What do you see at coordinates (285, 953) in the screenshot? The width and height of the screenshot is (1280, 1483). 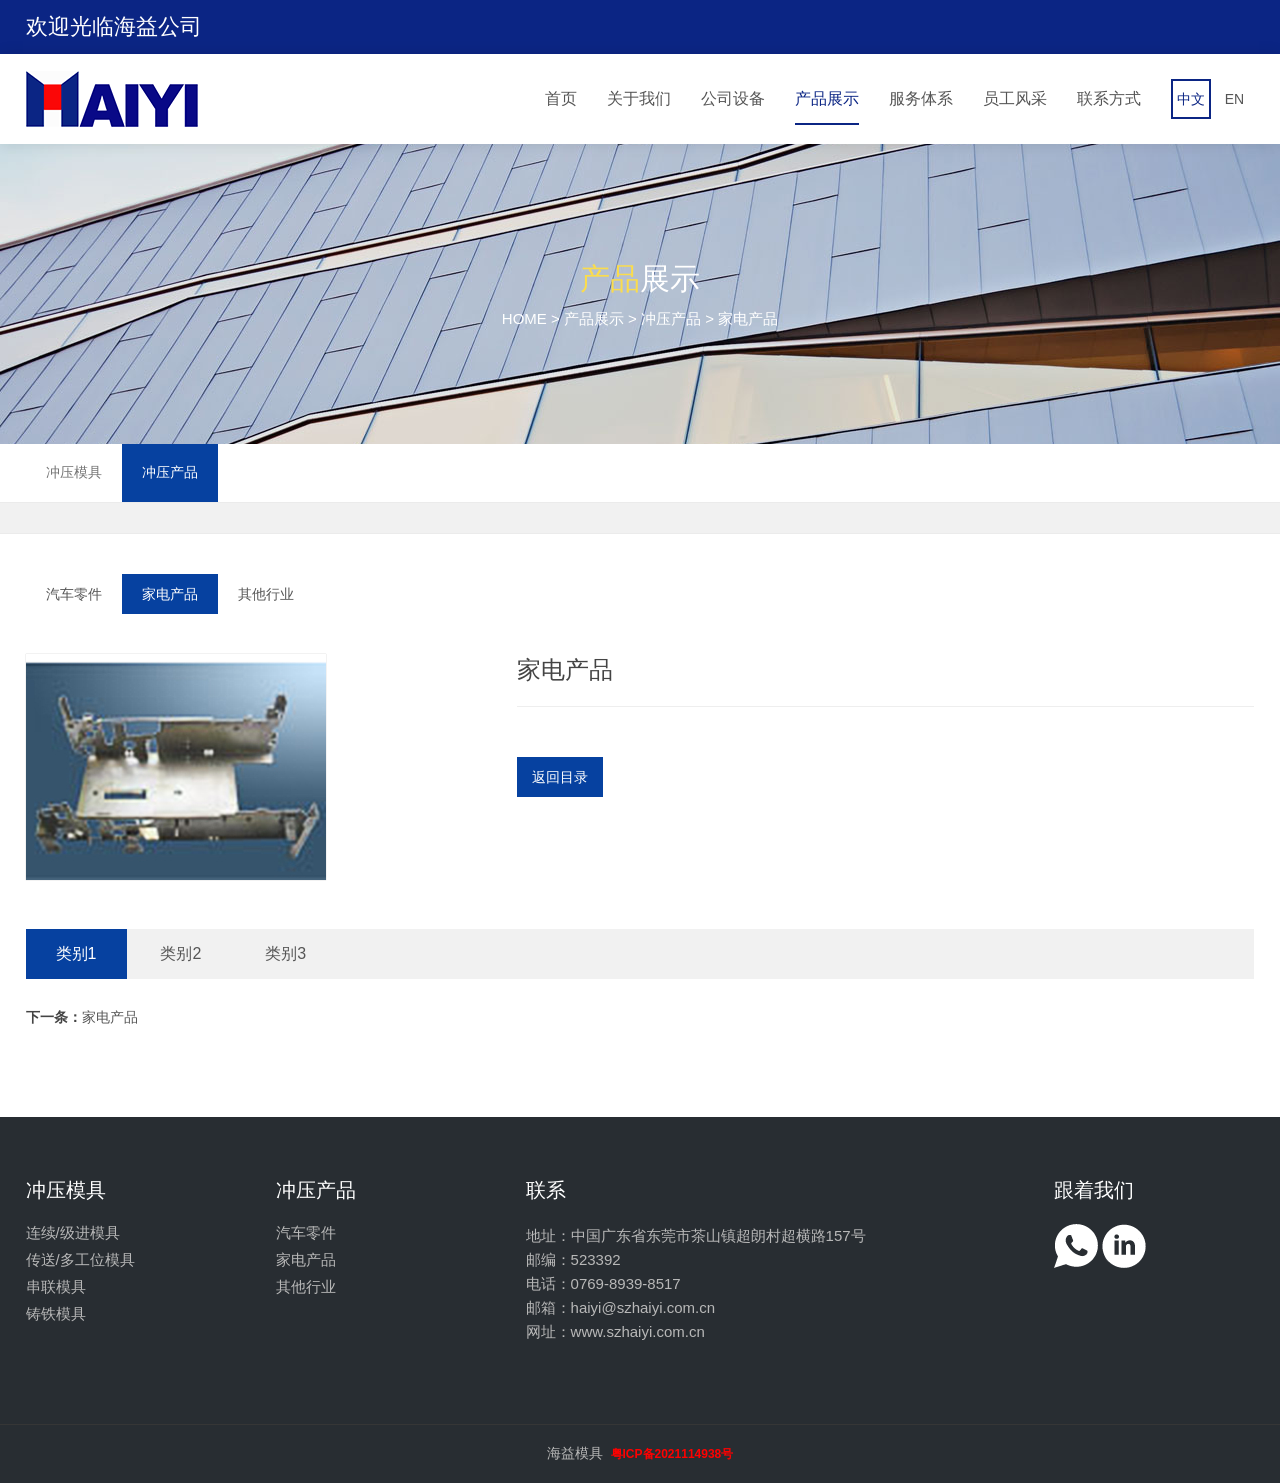 I see `类别3` at bounding box center [285, 953].